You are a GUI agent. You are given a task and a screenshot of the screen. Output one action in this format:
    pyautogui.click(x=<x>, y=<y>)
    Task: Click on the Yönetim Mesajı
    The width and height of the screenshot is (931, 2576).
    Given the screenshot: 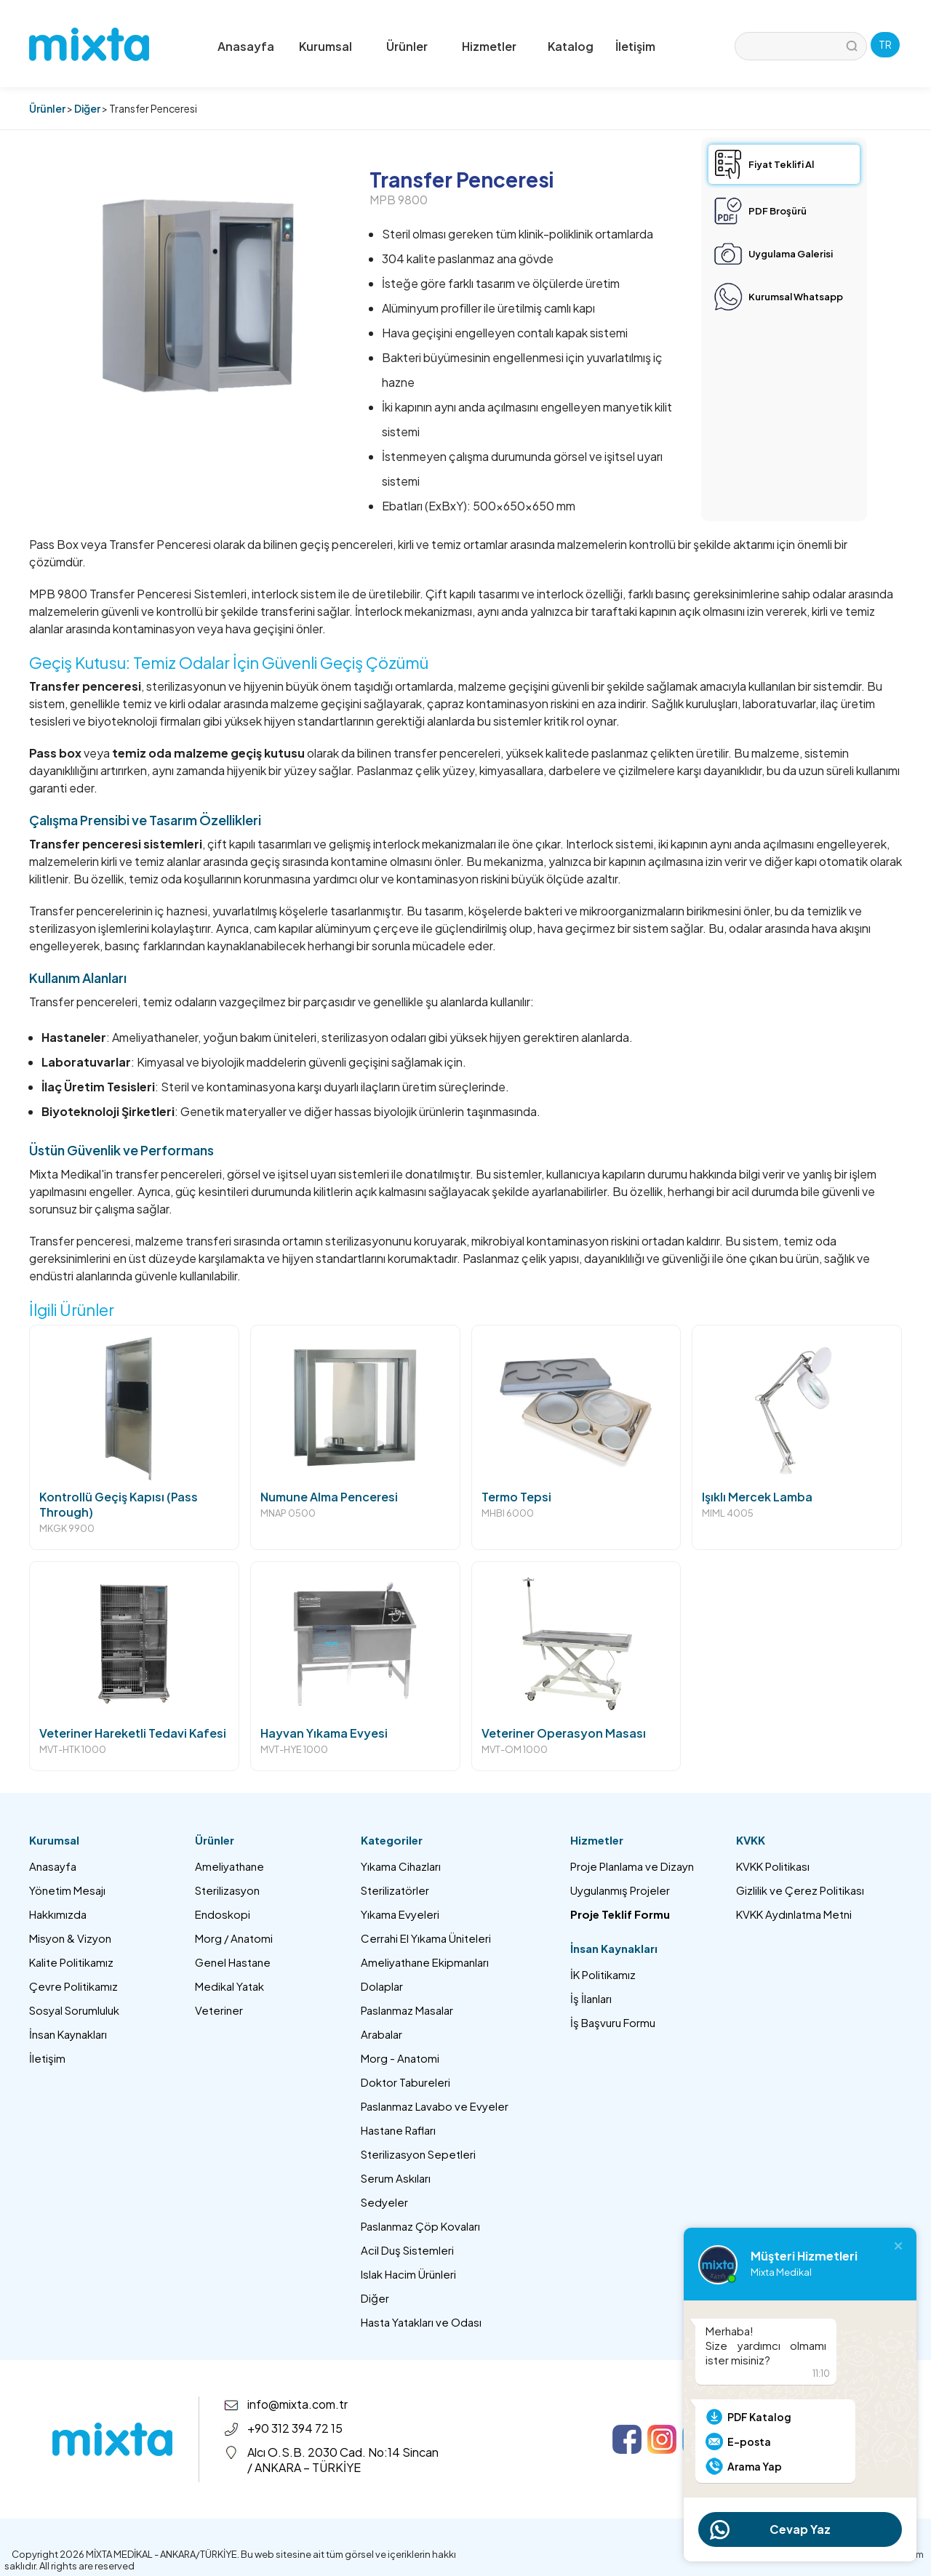 What is the action you would take?
    pyautogui.click(x=67, y=1890)
    